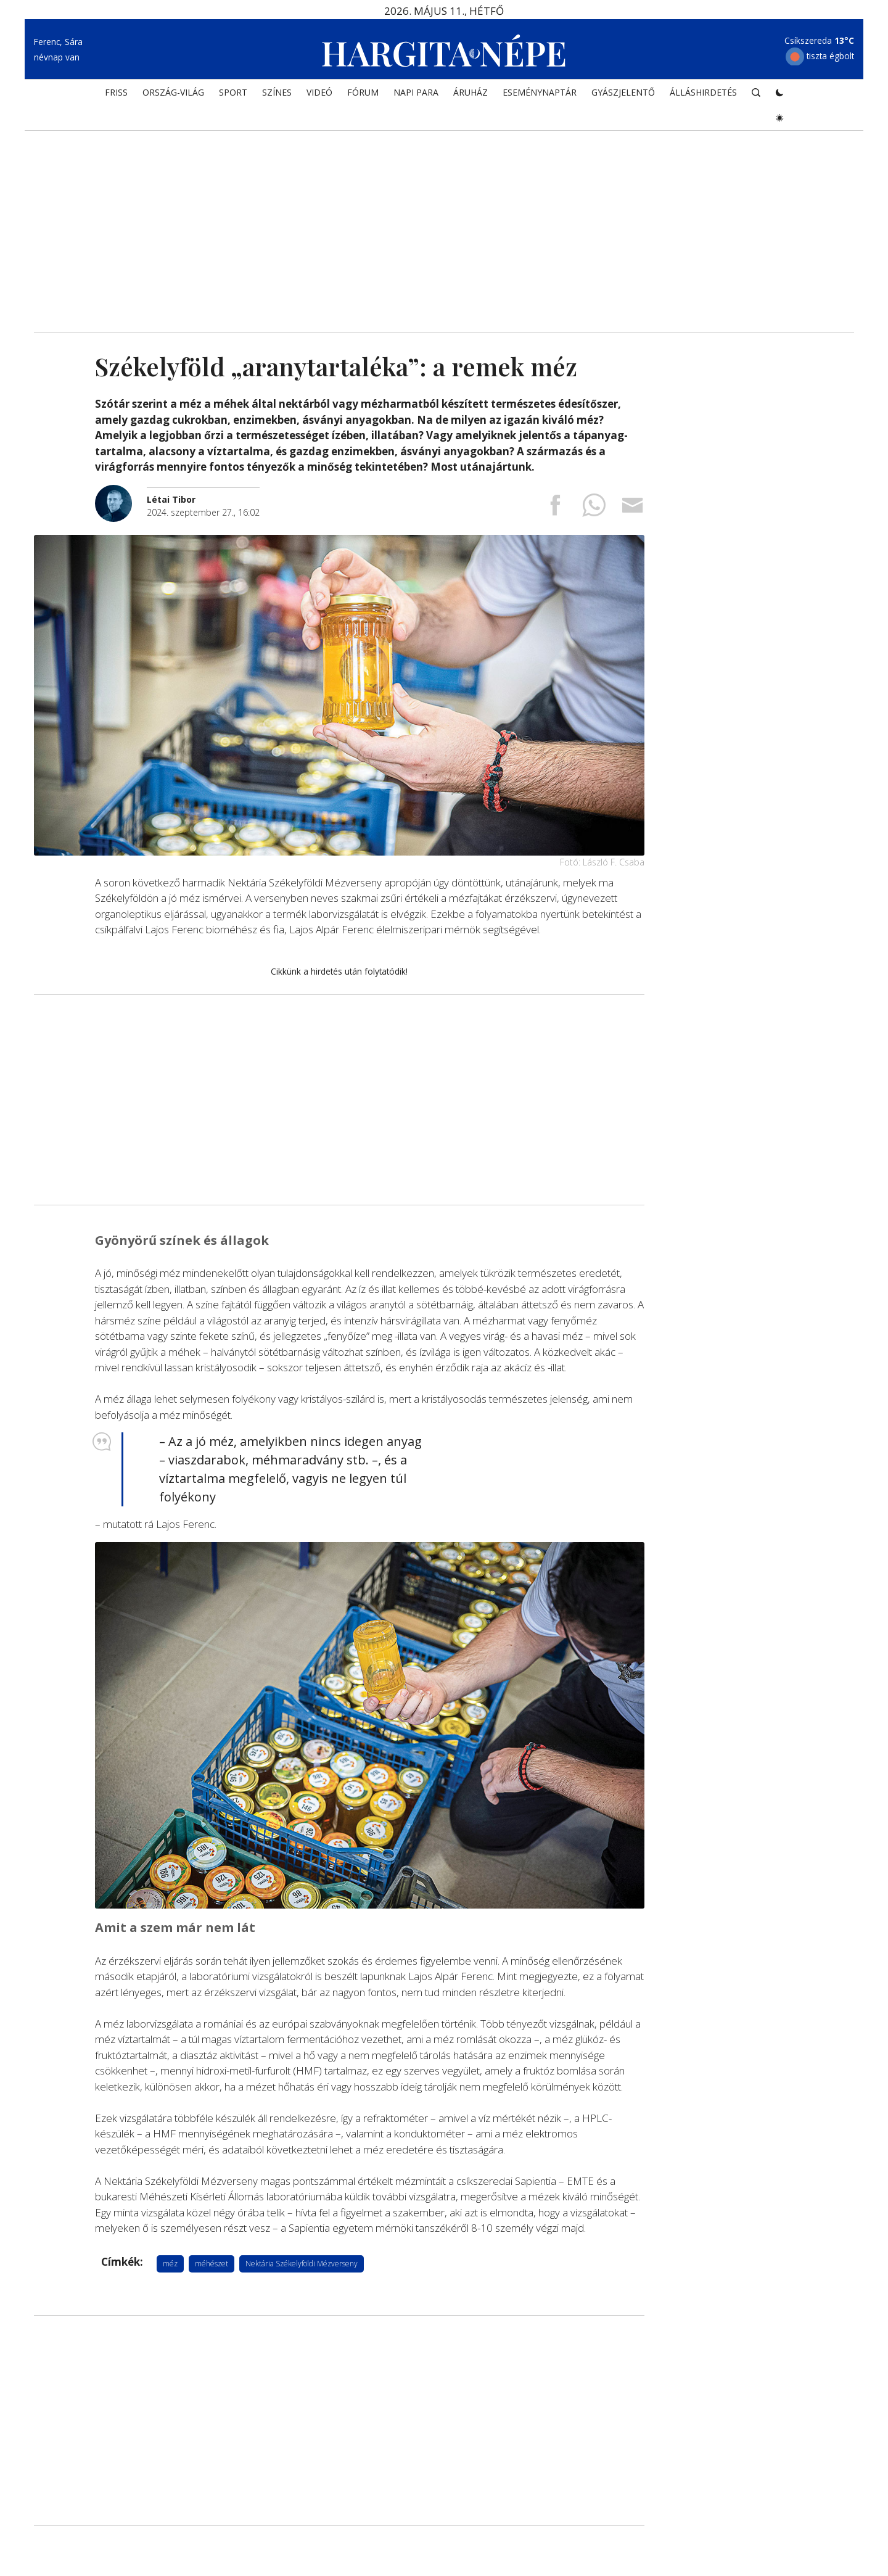  What do you see at coordinates (277, 96) in the screenshot?
I see `SZÍNES` at bounding box center [277, 96].